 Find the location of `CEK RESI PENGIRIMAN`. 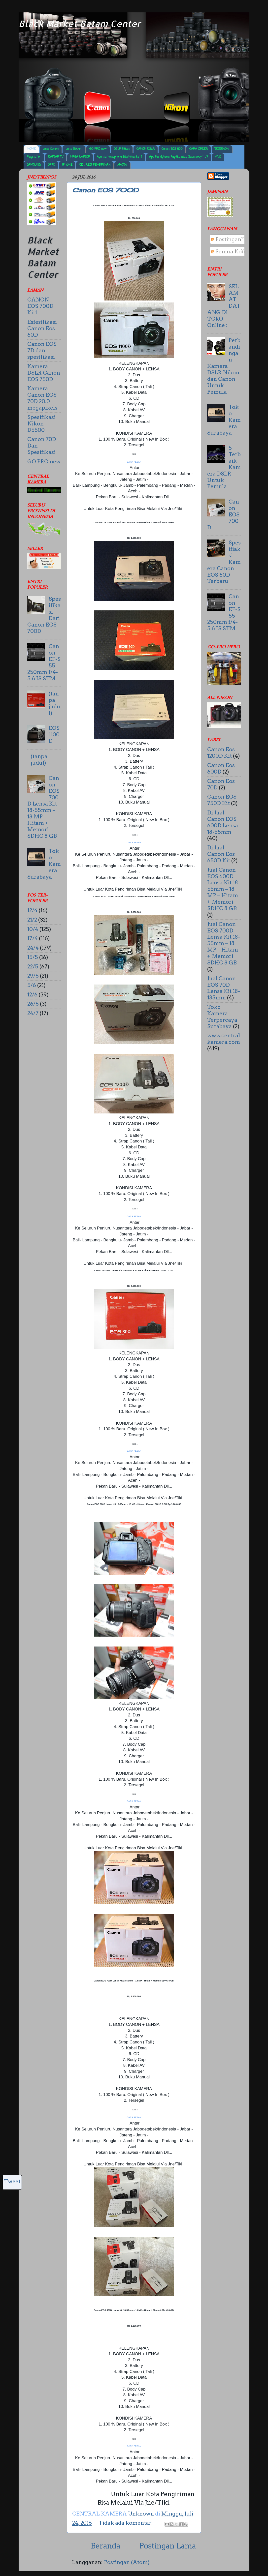

CEK RESI PENGIRIMAN is located at coordinates (94, 165).